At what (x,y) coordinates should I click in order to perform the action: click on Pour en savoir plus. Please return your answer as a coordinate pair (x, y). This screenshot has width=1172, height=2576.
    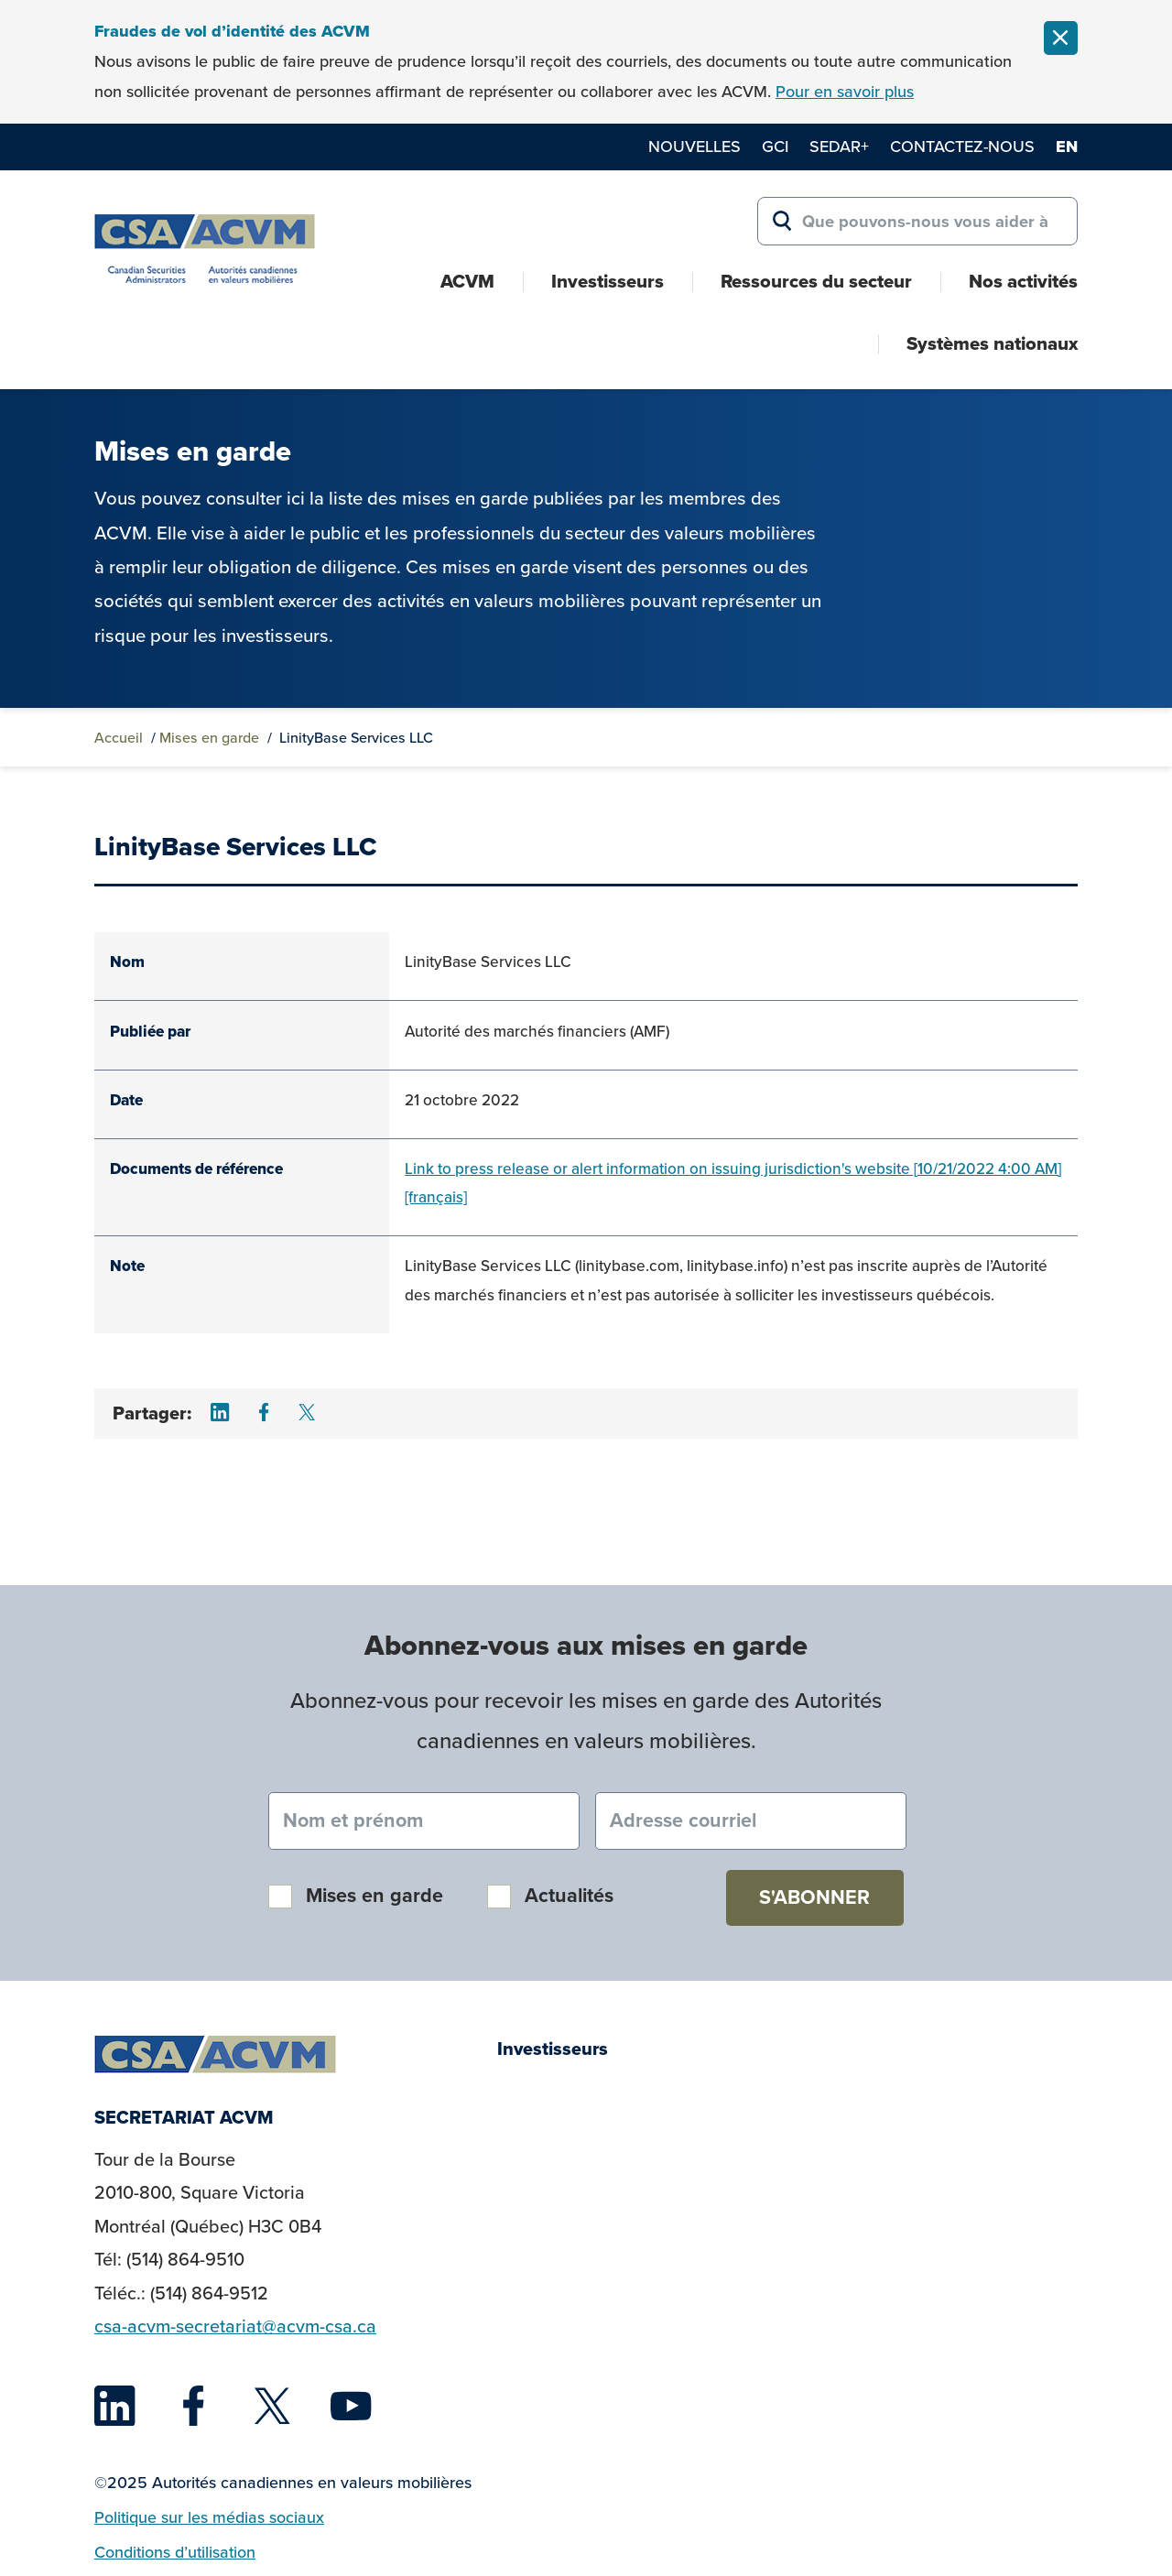
    Looking at the image, I should click on (845, 91).